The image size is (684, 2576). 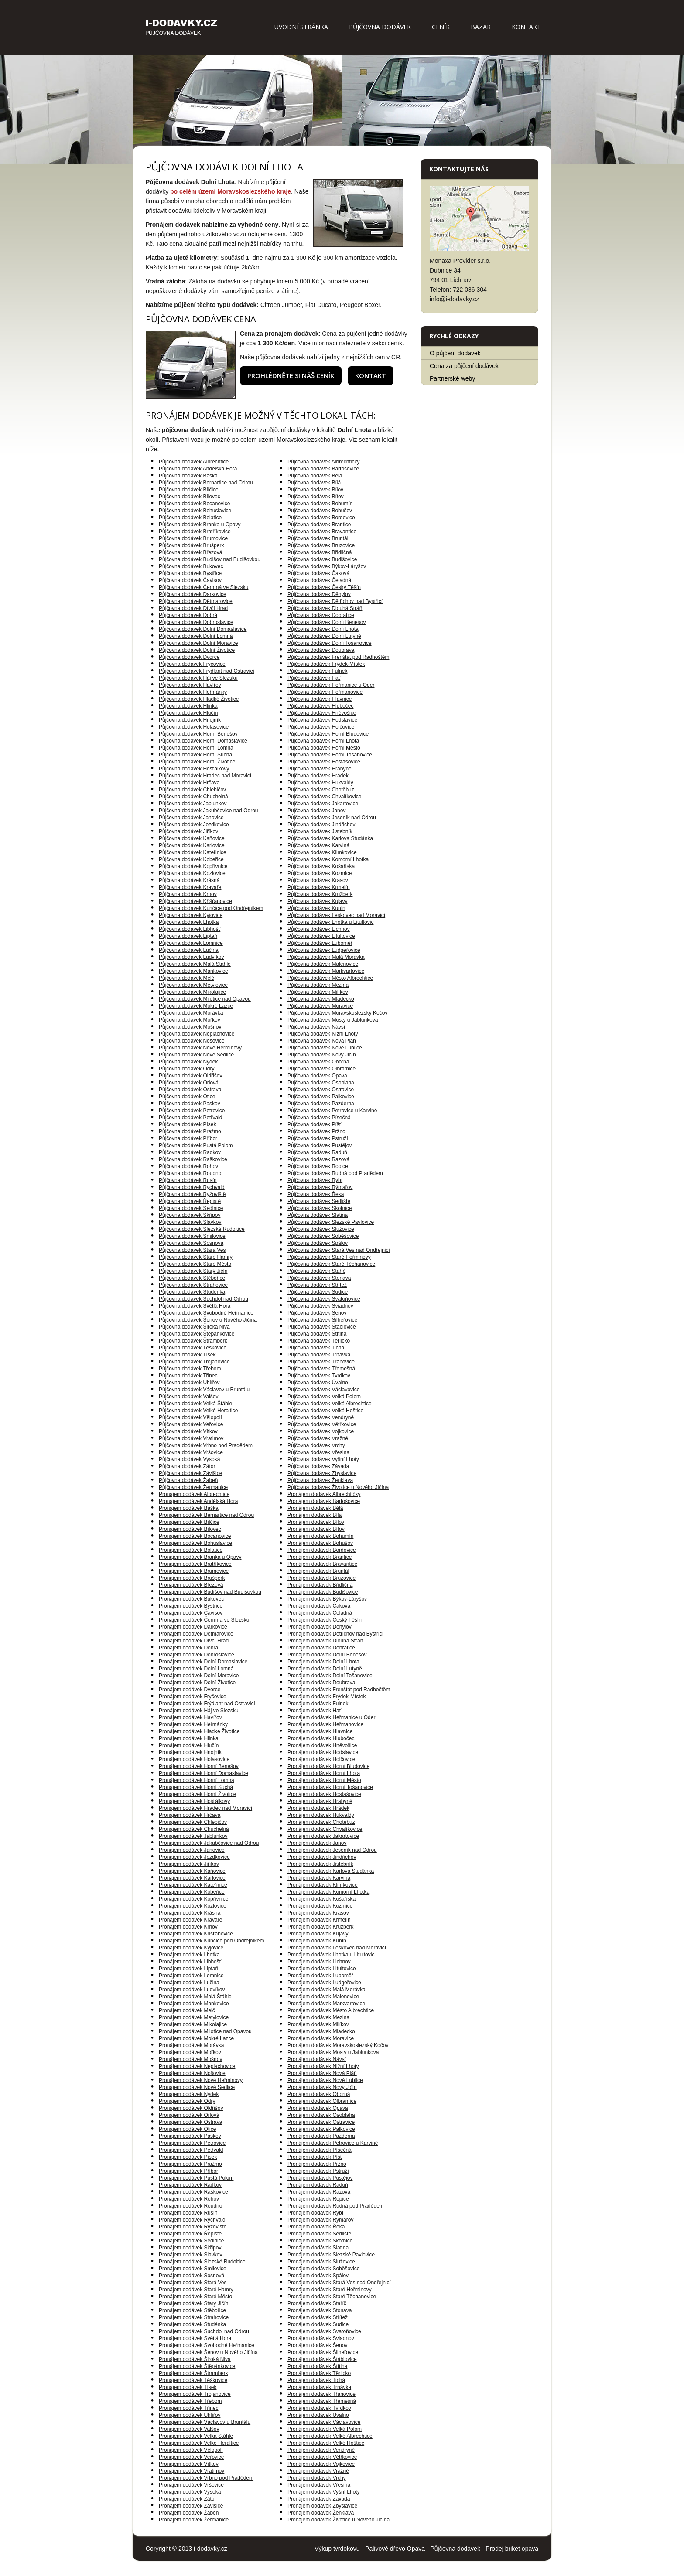 I want to click on Půjčovna dodávek Kobeřice, so click(x=191, y=859).